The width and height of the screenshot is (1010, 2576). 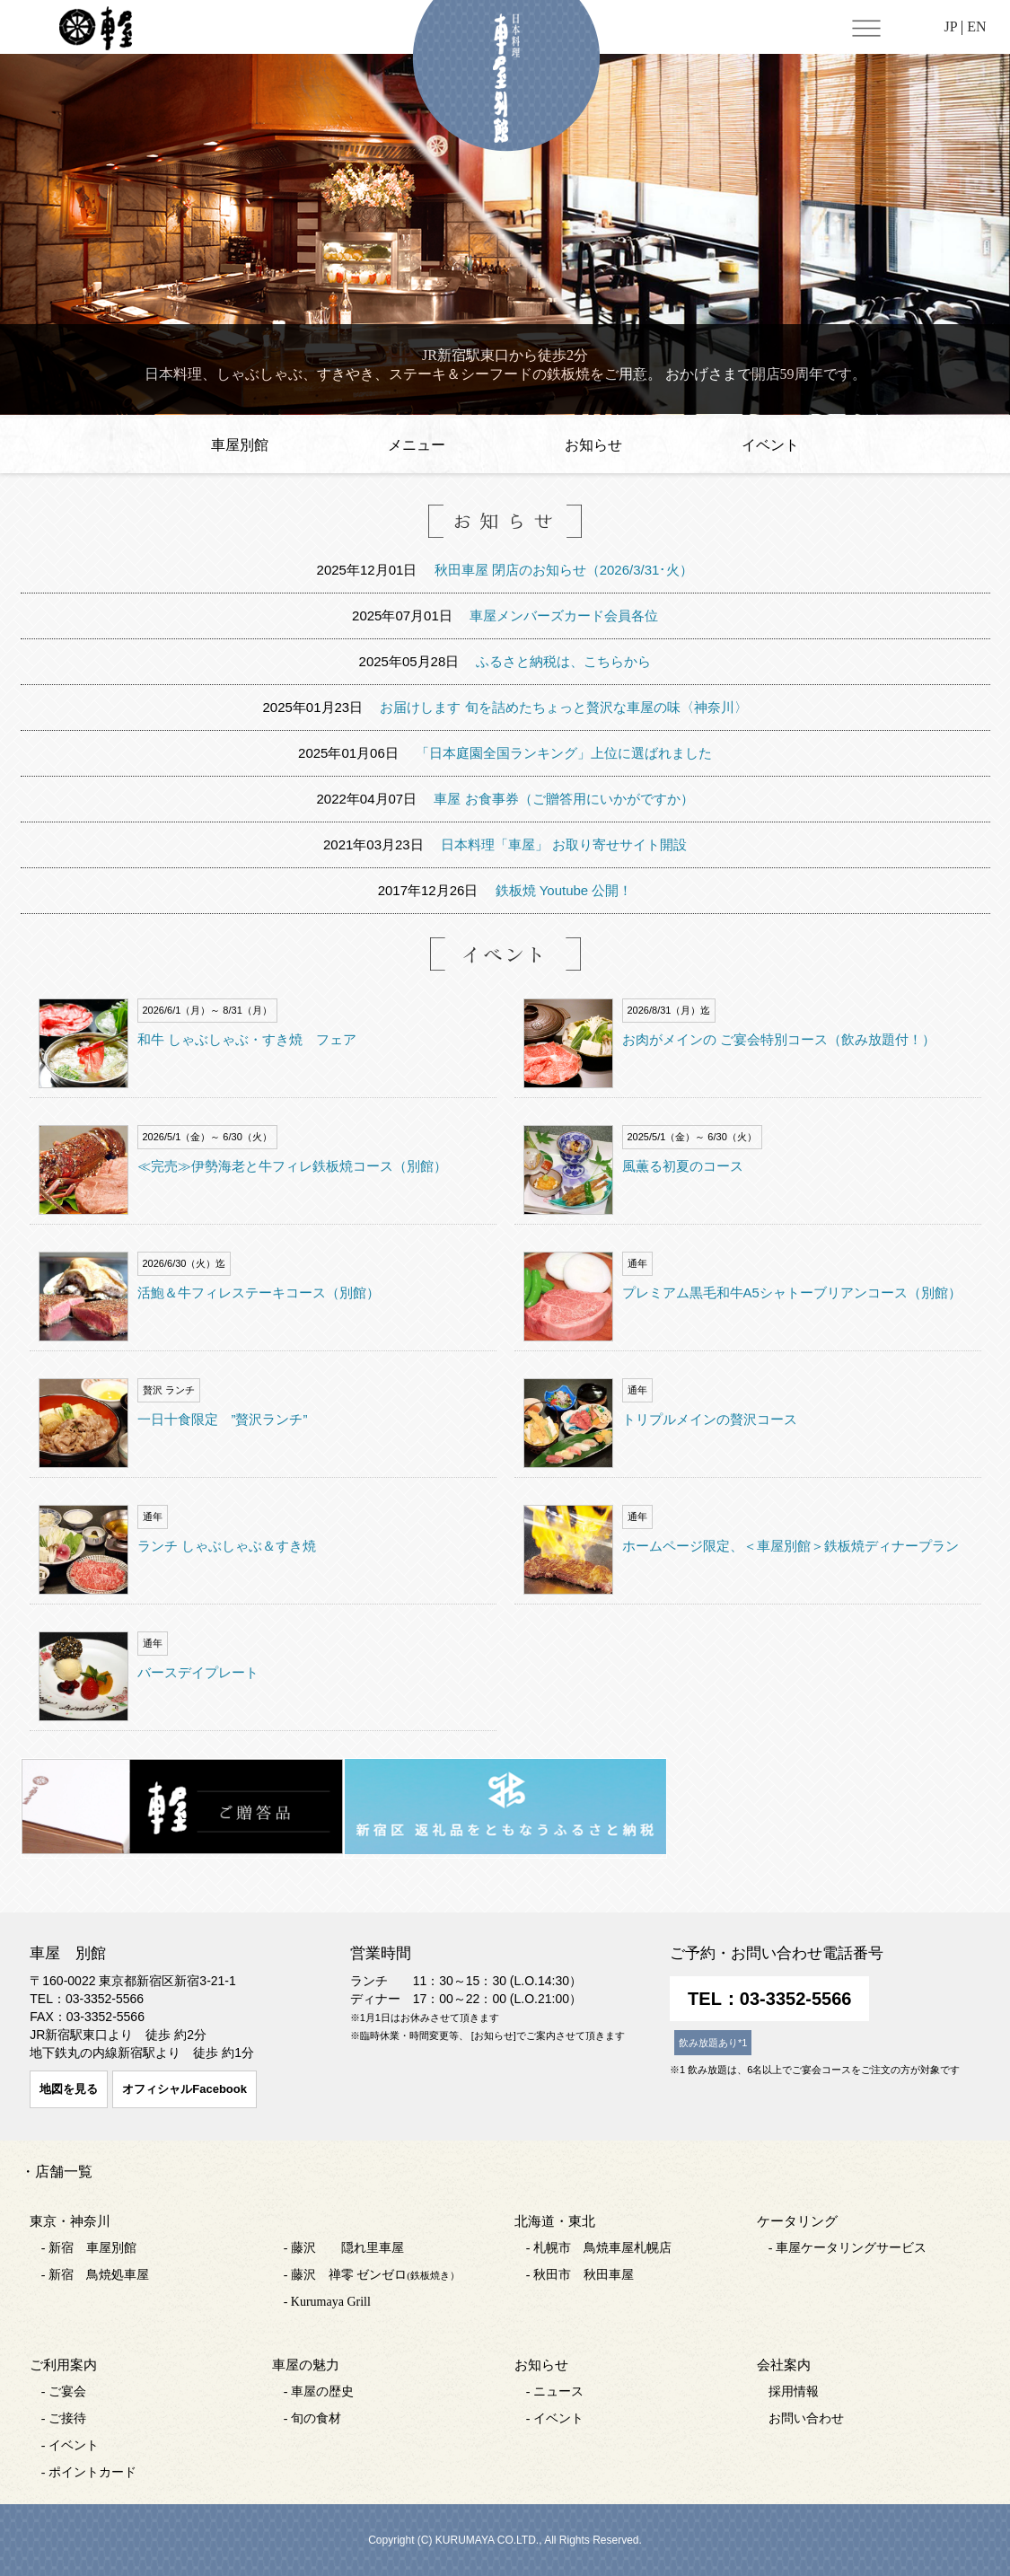 I want to click on - 札幌市 鳥焼車屋札幌店, so click(x=599, y=2248).